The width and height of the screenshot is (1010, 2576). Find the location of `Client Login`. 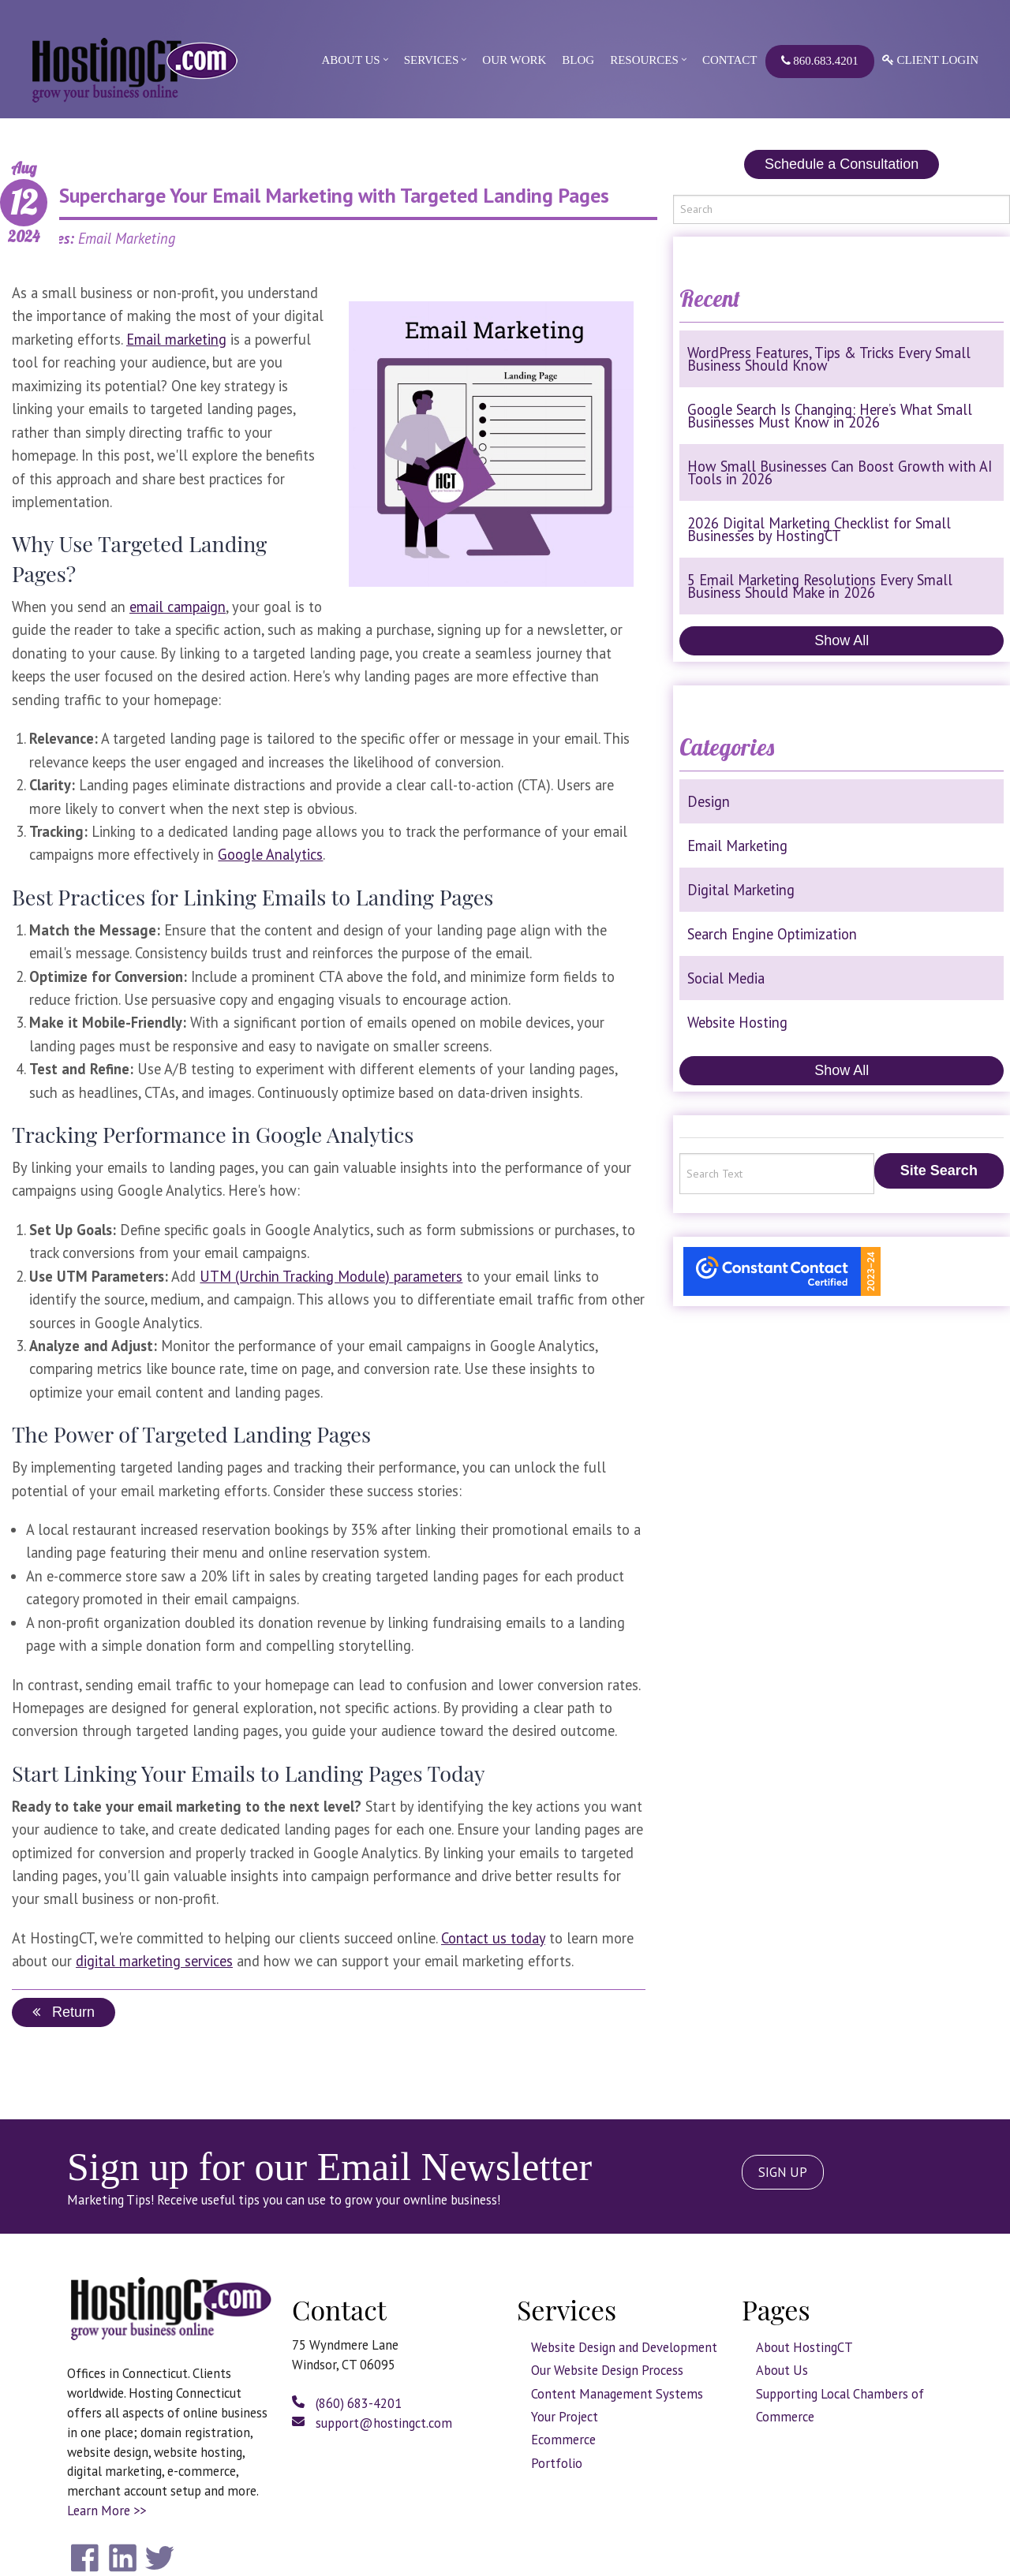

Client Login is located at coordinates (930, 60).